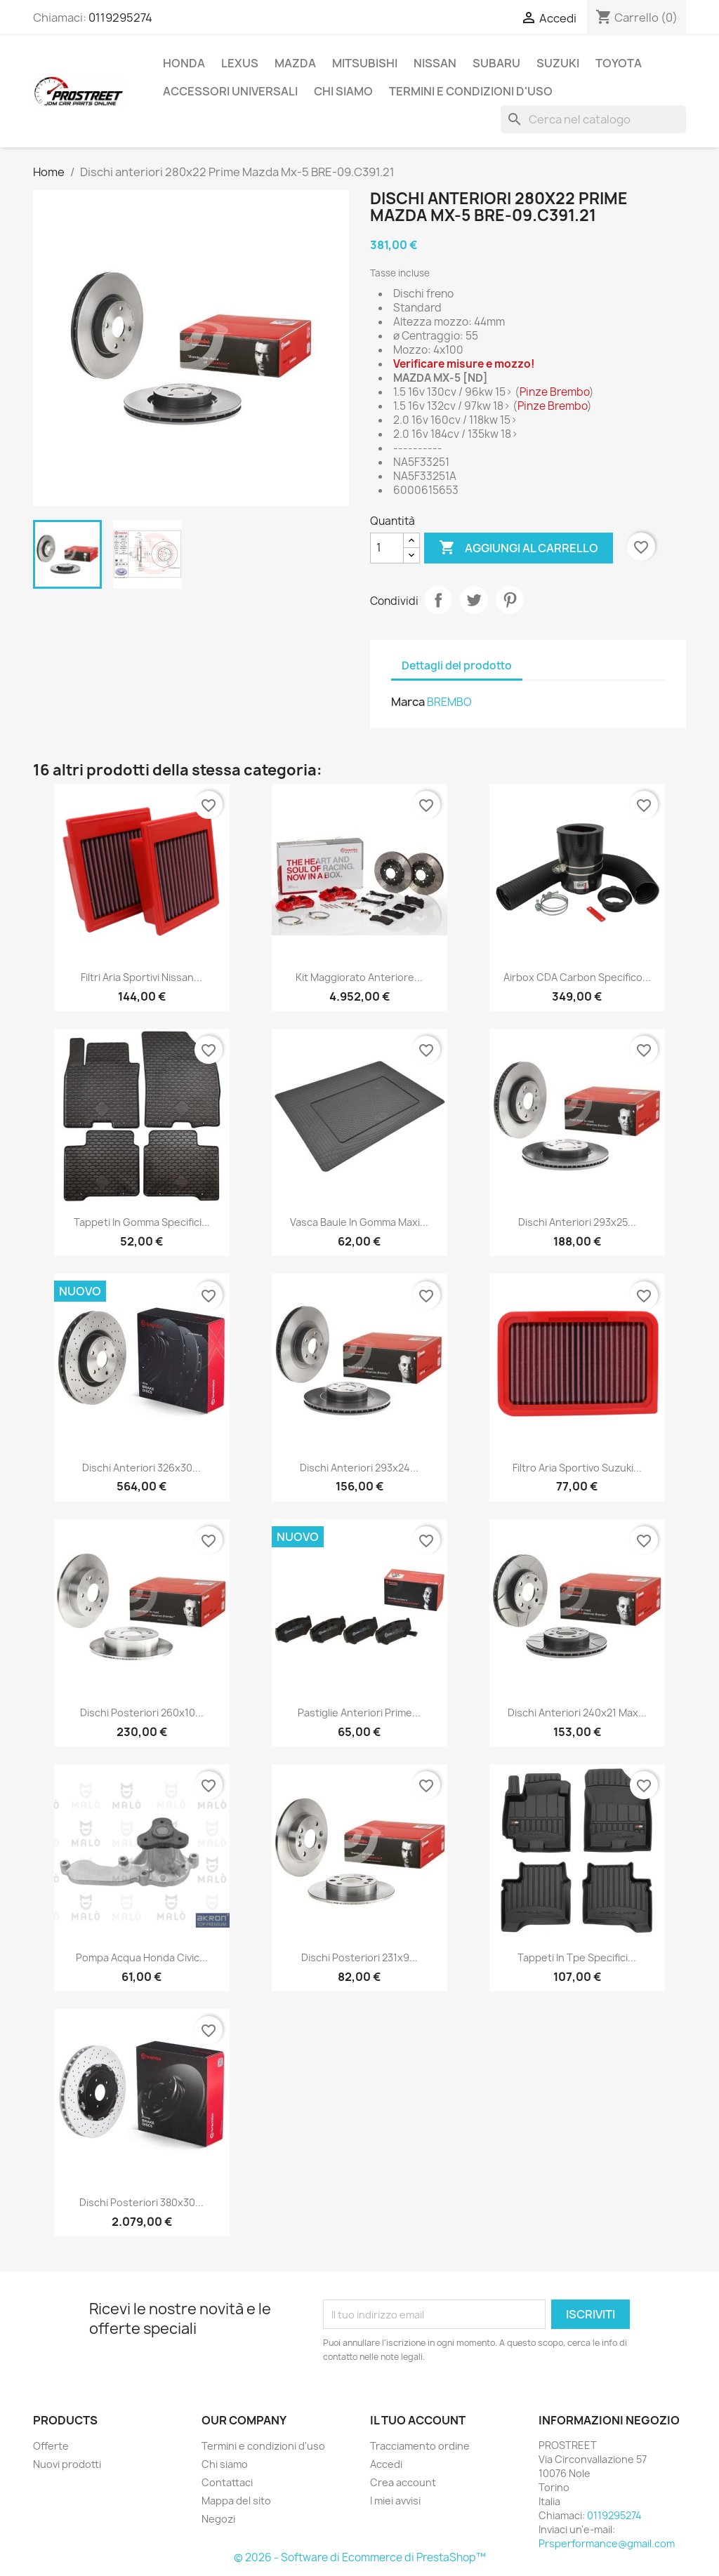 The height and width of the screenshot is (2576, 719). What do you see at coordinates (435, 63) in the screenshot?
I see `NISSAN` at bounding box center [435, 63].